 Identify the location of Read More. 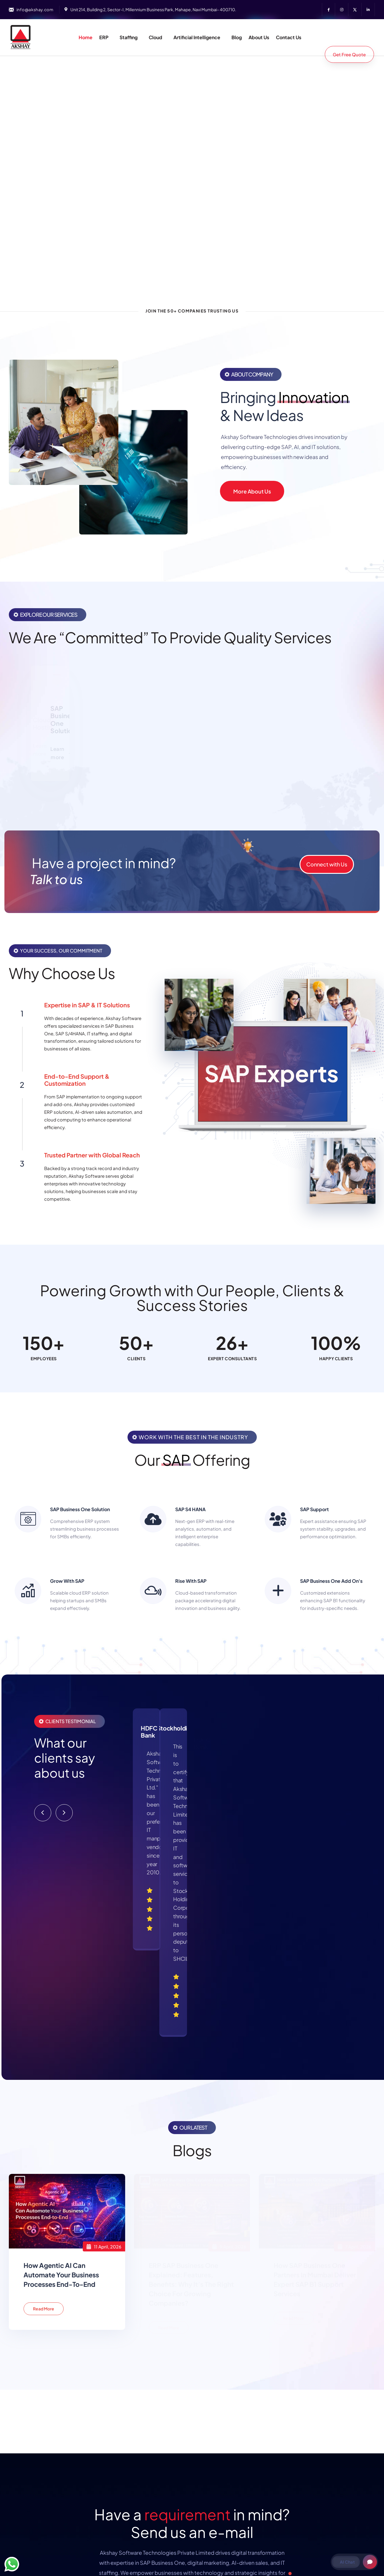
(43, 2100).